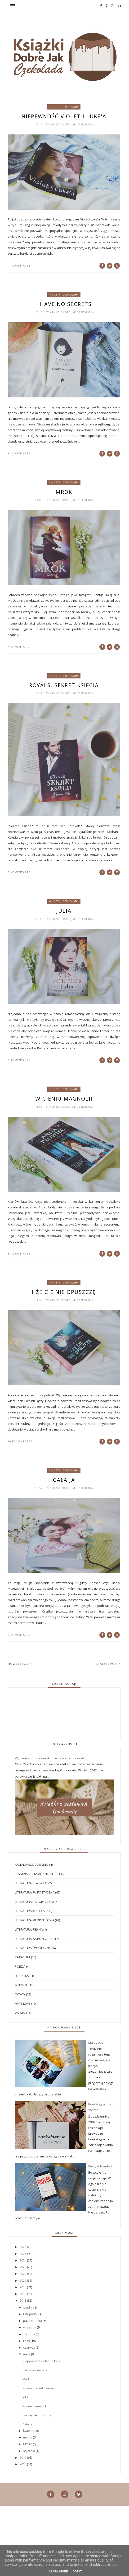 The width and height of the screenshot is (129, 2576). I want to click on Reportaż, so click(22, 1976).